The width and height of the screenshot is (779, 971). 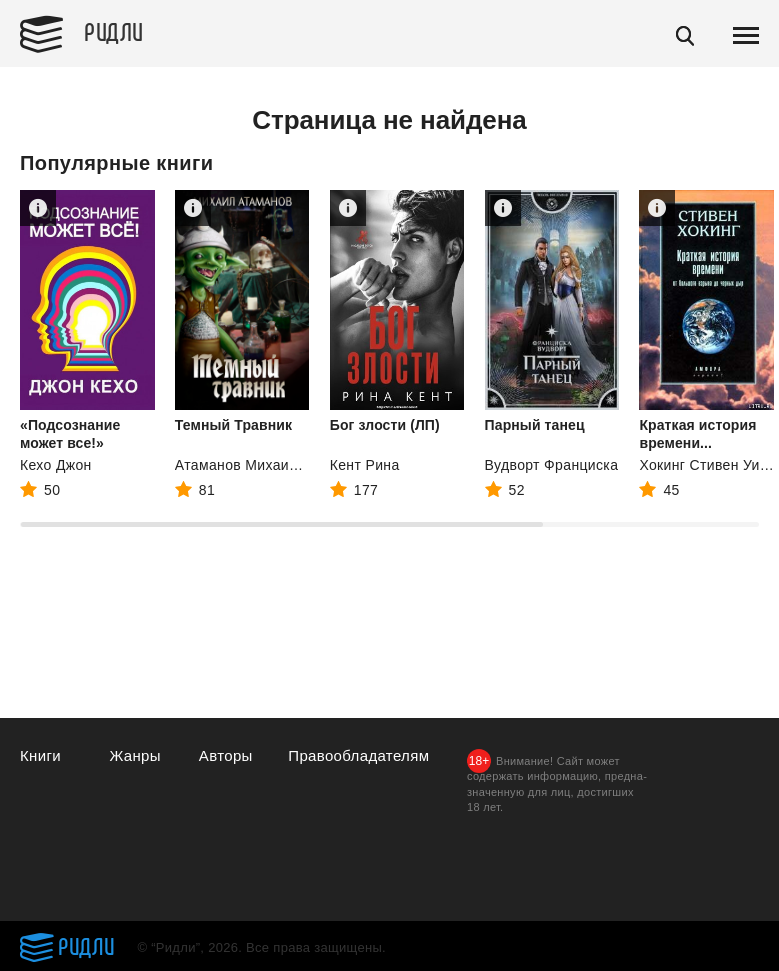 I want to click on Жанры, so click(x=135, y=755).